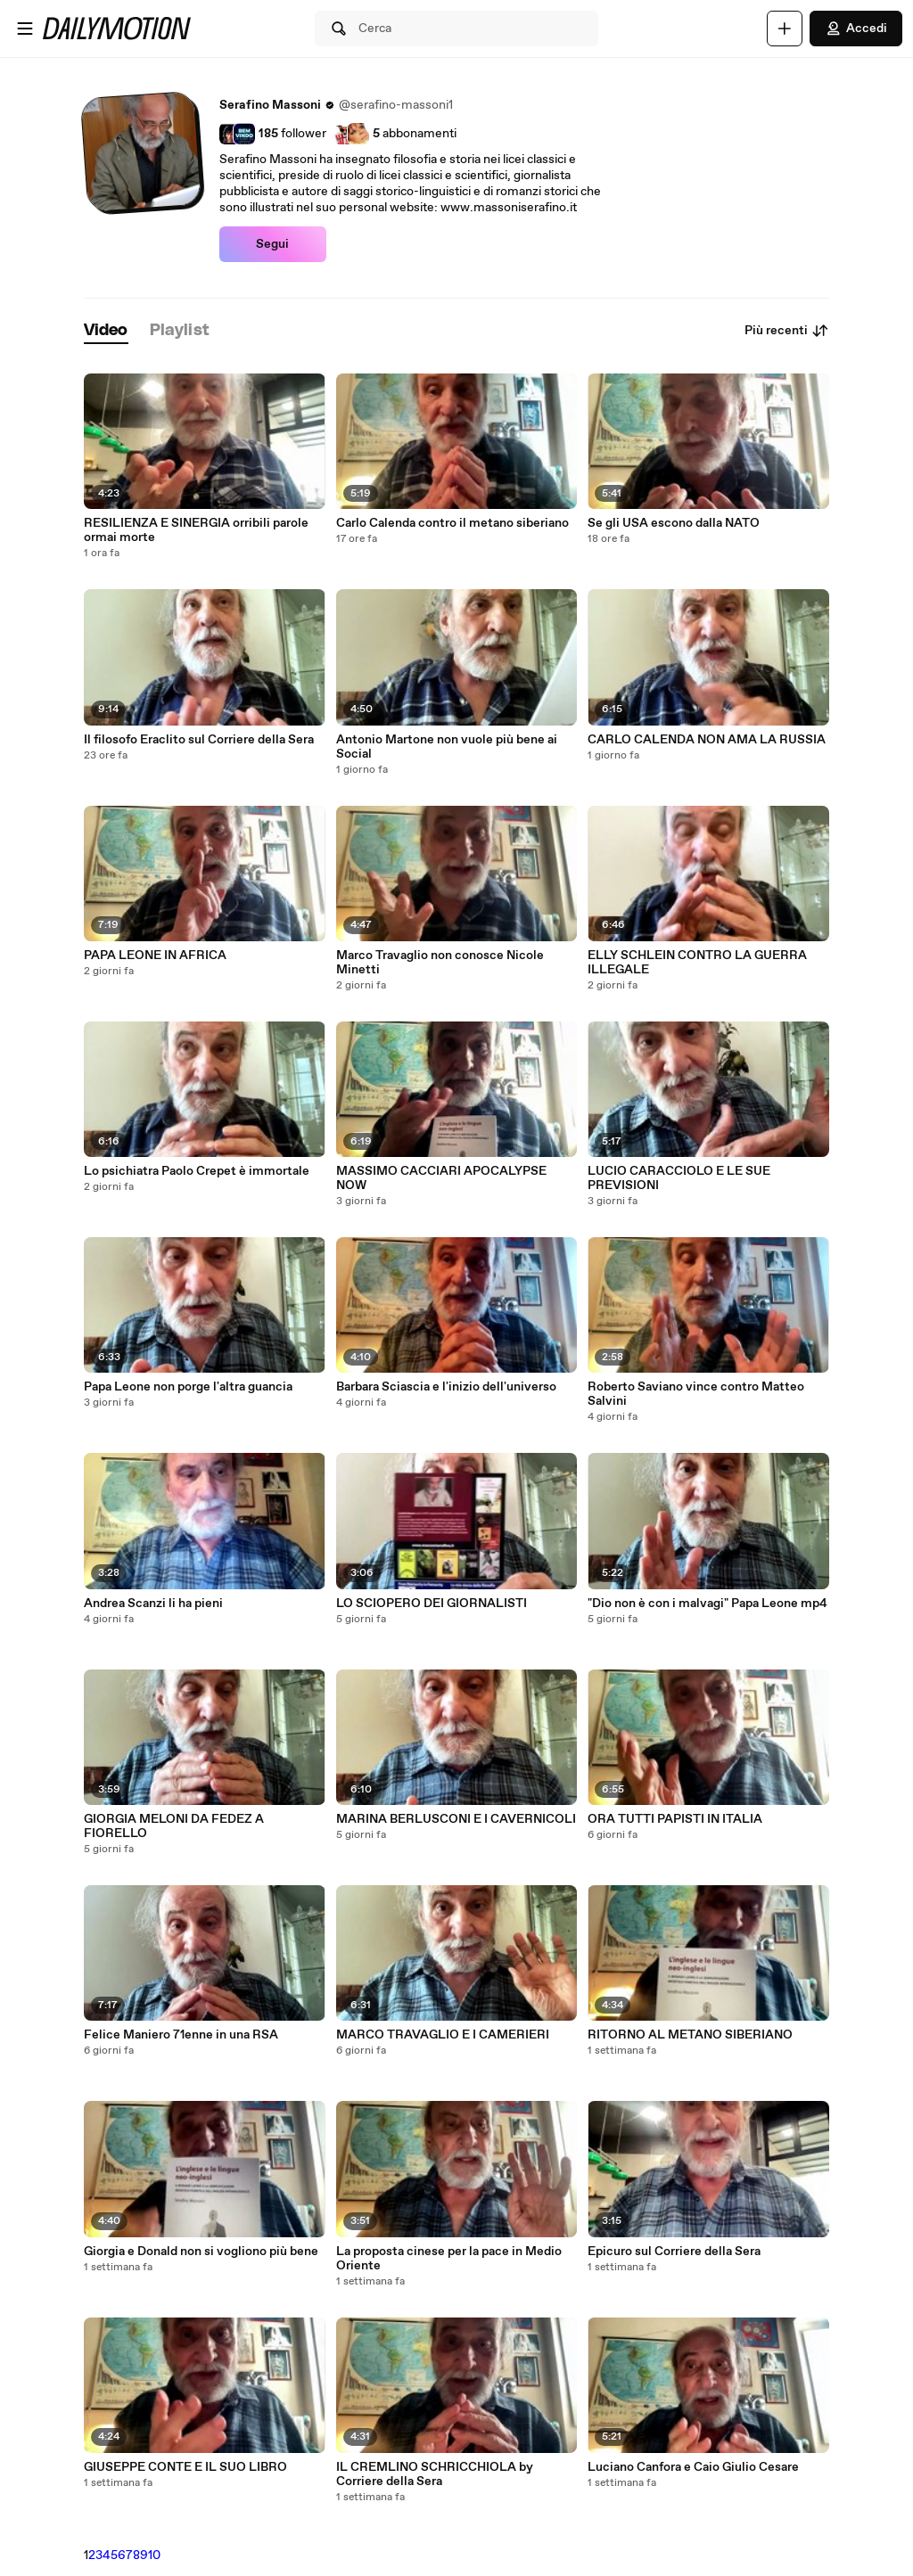 The width and height of the screenshot is (913, 2576). What do you see at coordinates (697, 962) in the screenshot?
I see `ELLY SCHLEIN CONTRO LA GUERRA ILLEGALE` at bounding box center [697, 962].